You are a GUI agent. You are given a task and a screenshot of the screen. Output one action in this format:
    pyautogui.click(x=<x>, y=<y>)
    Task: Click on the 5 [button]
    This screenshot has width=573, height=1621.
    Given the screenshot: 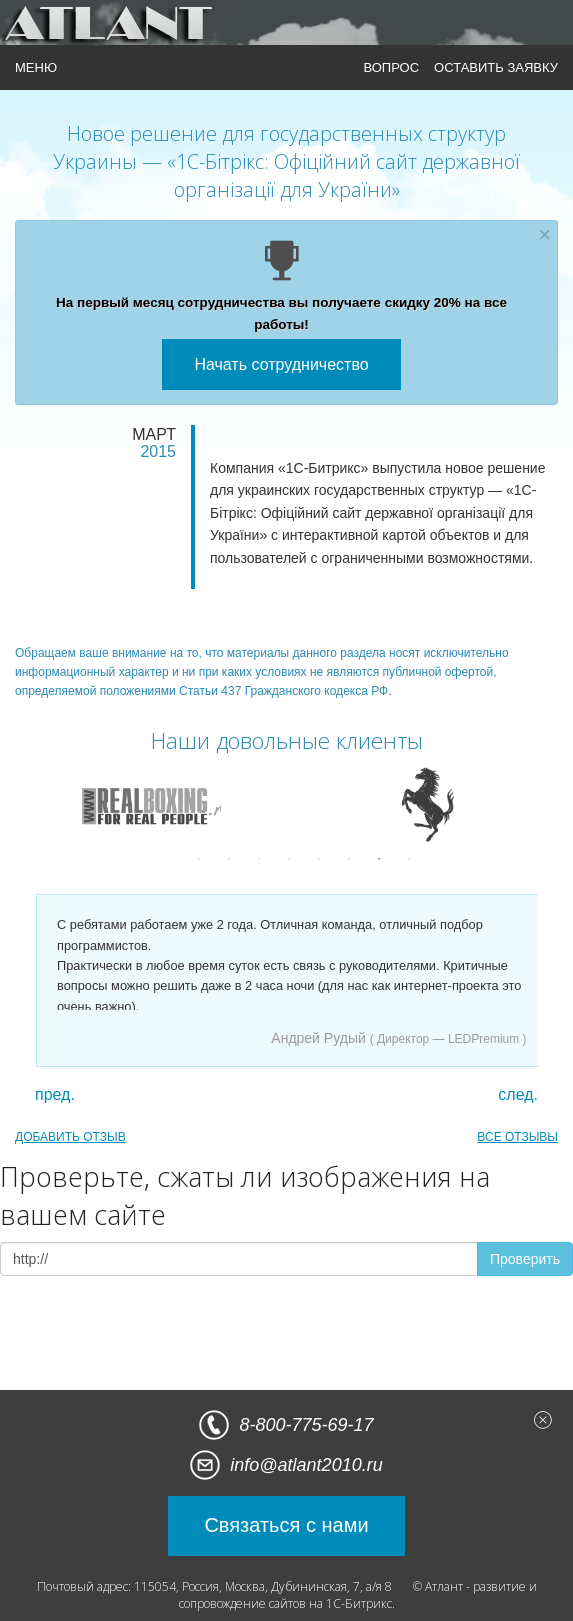 What is the action you would take?
    pyautogui.click(x=319, y=859)
    